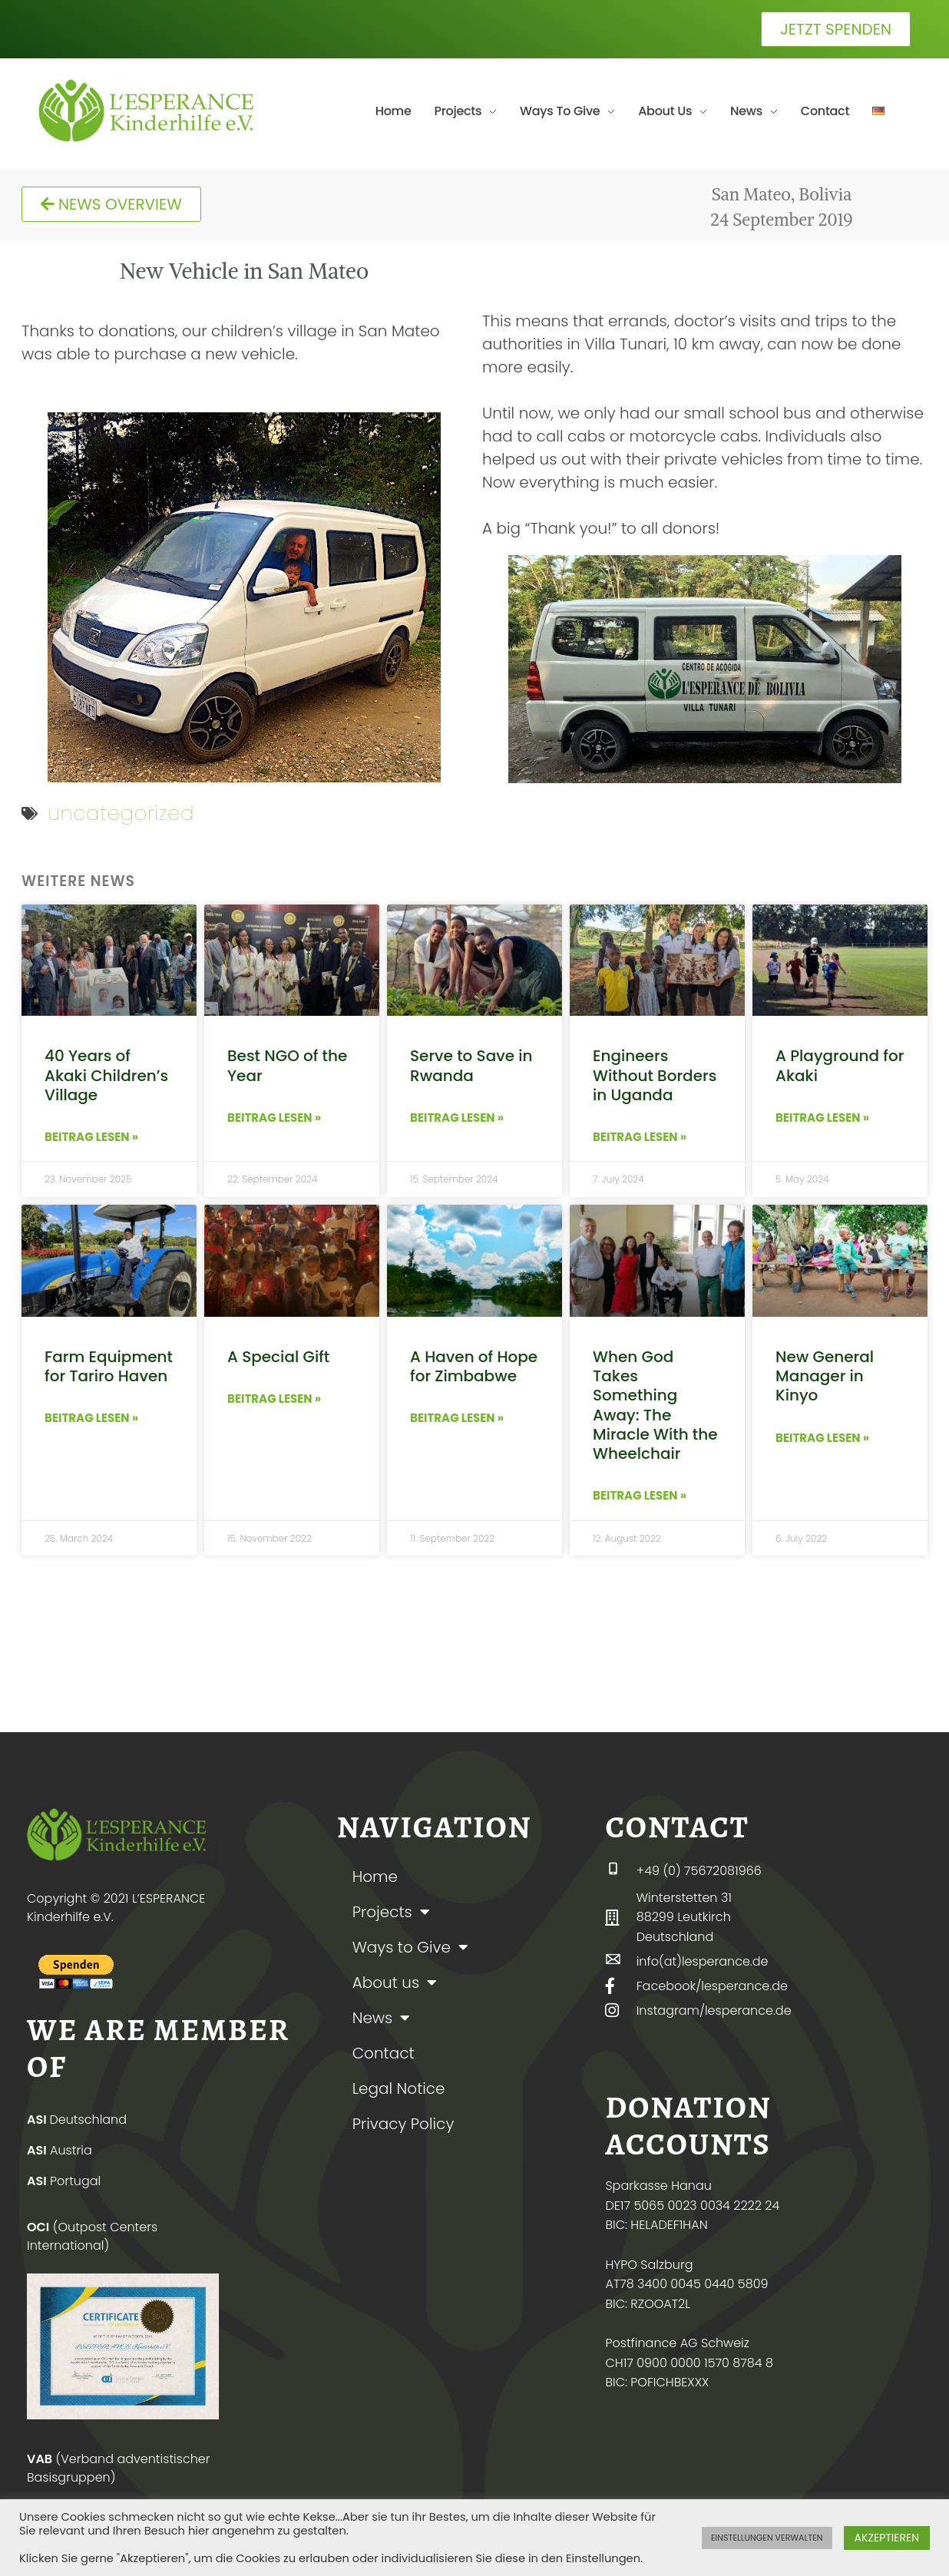 The height and width of the screenshot is (2576, 949). I want to click on BEITRAG LESEN » [Read more about A Special Gift], so click(274, 1399).